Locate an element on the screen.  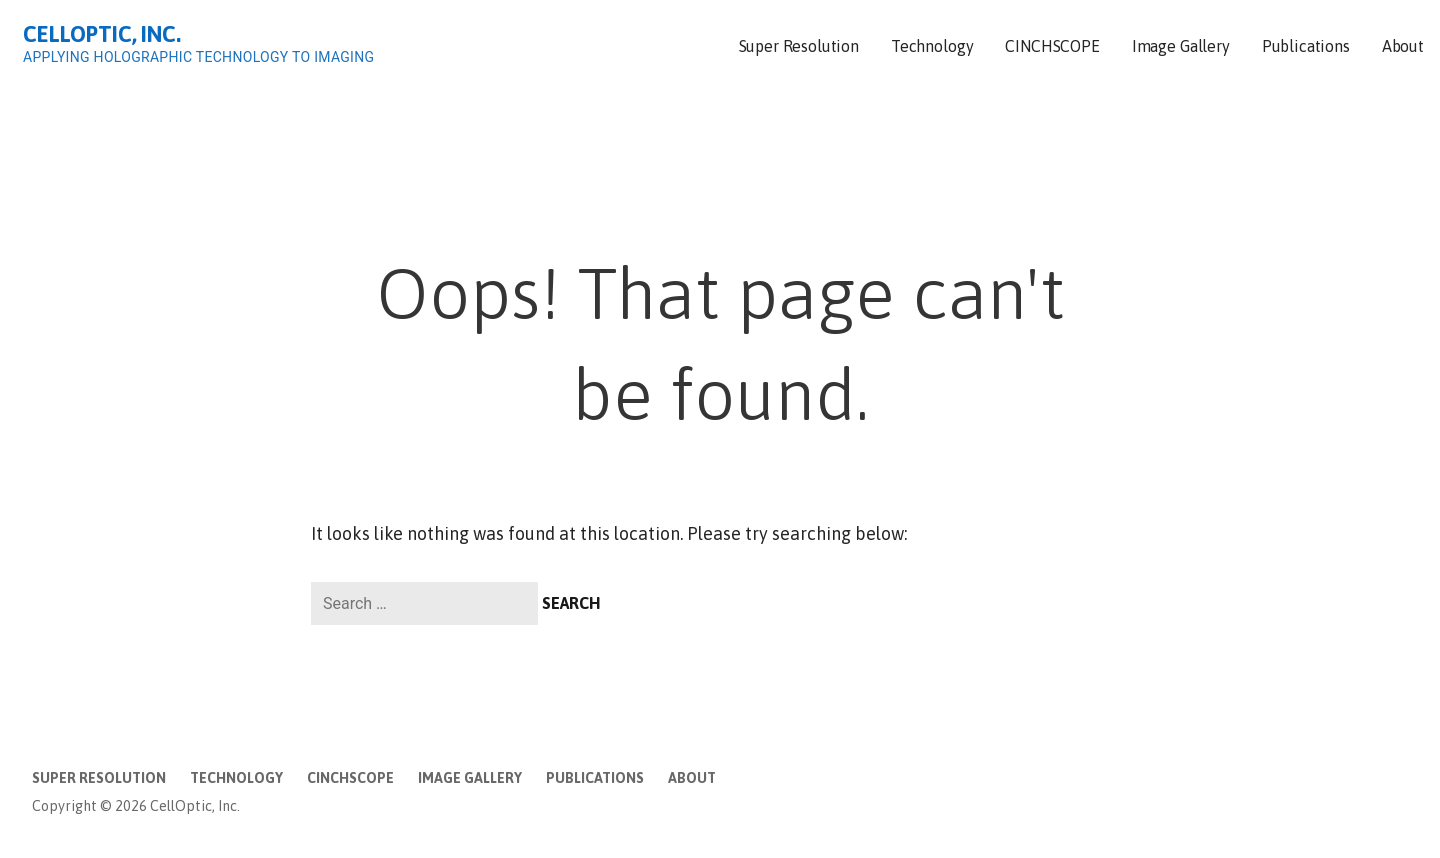
Image Gallery is located at coordinates (1181, 46).